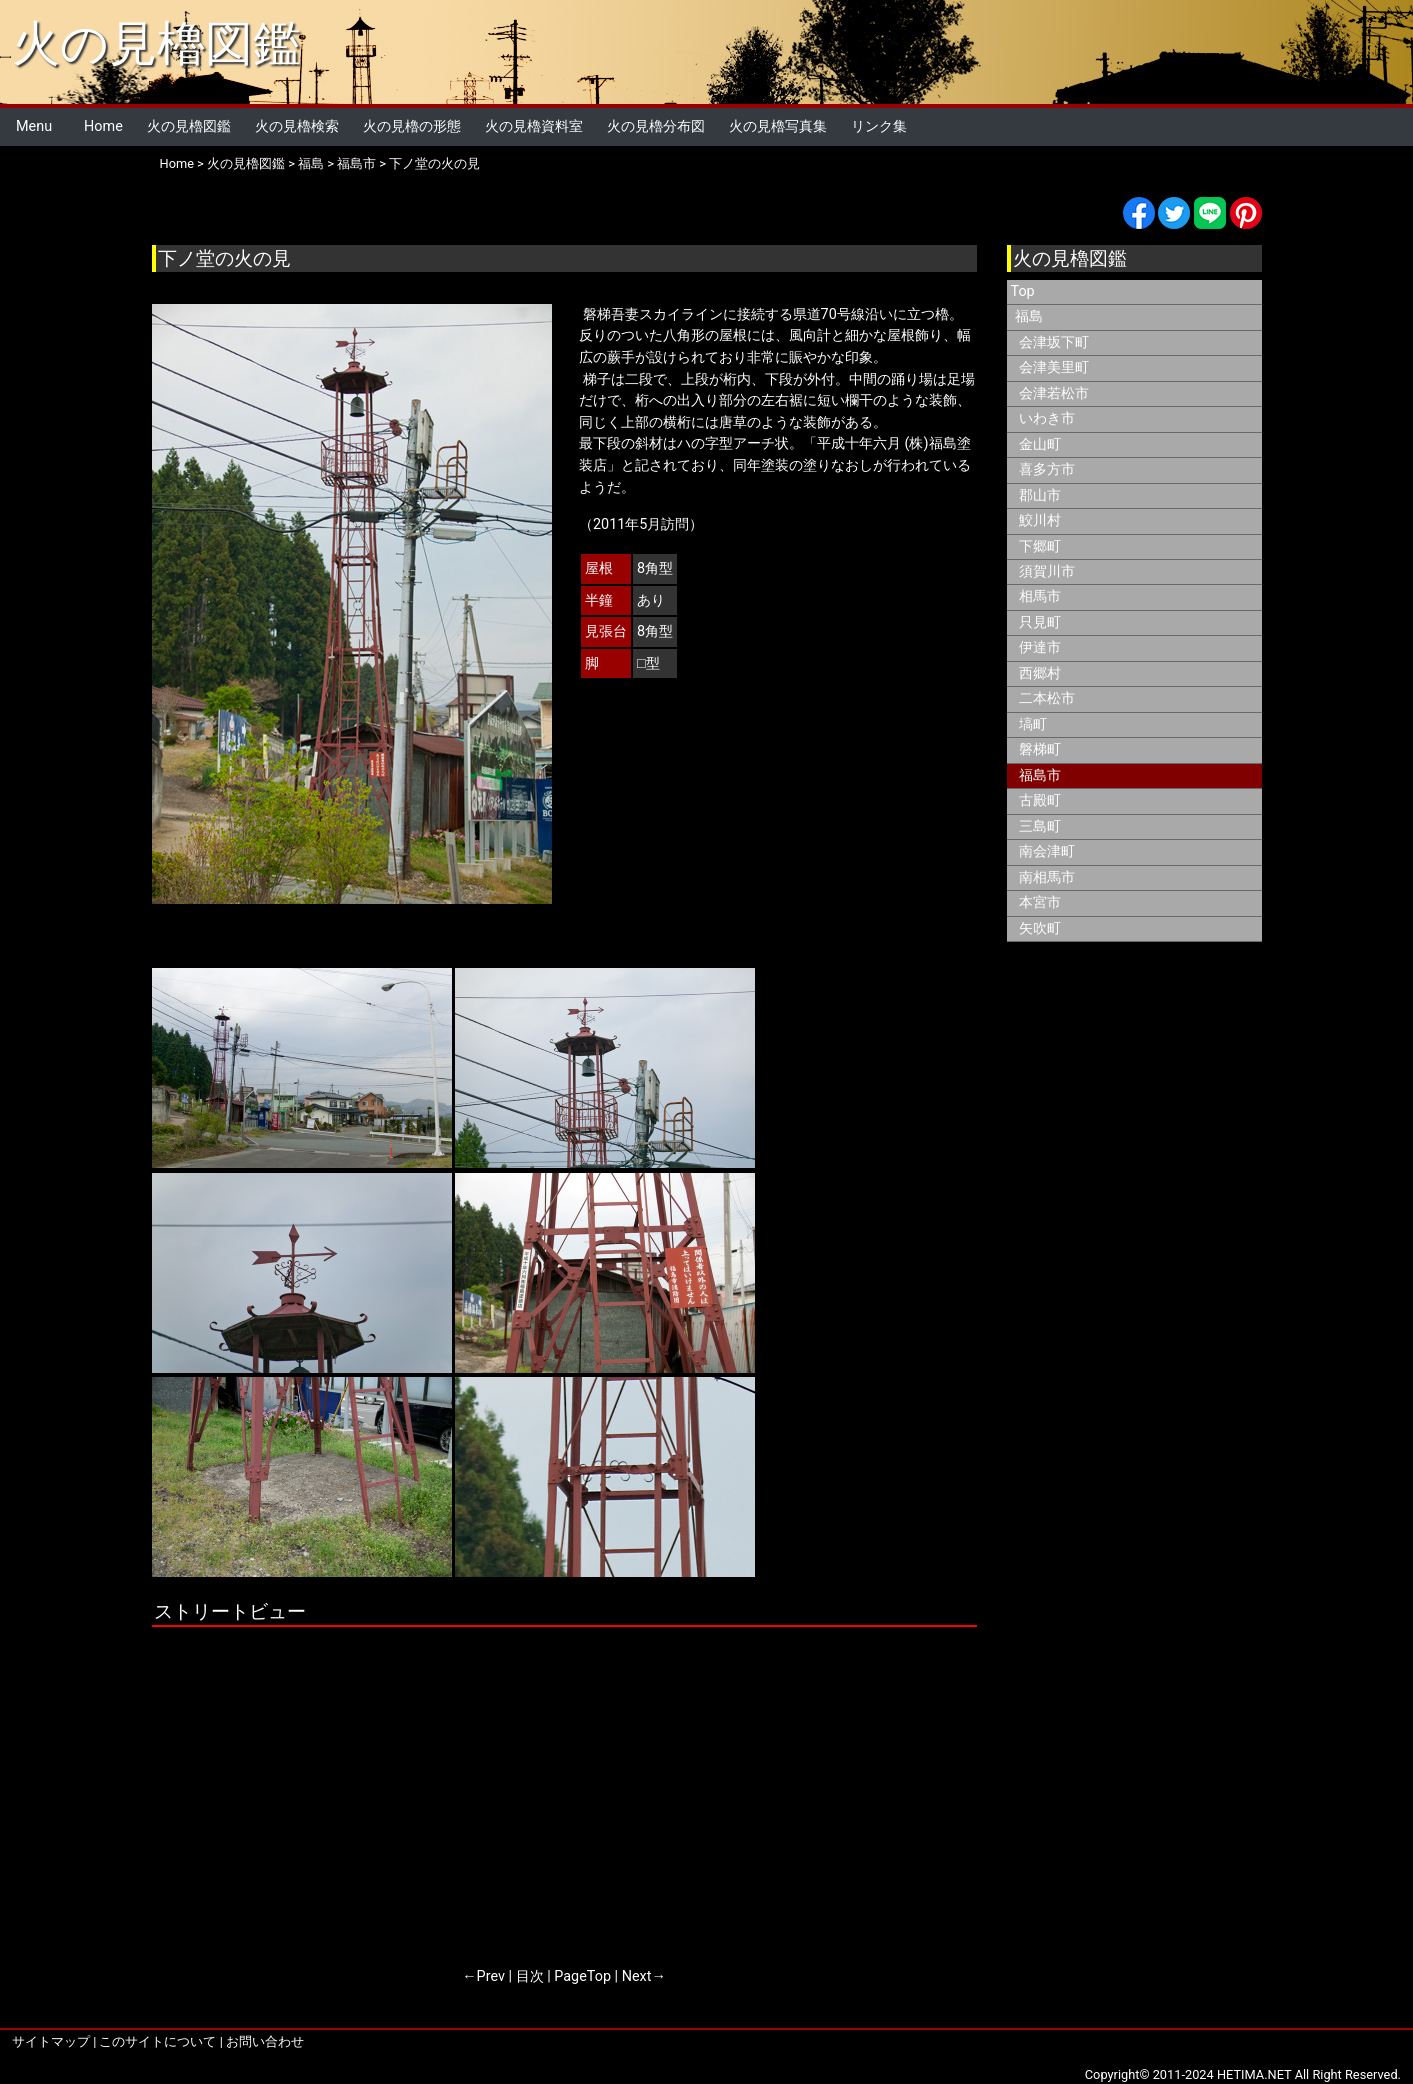 This screenshot has width=1413, height=2084. What do you see at coordinates (1040, 902) in the screenshot?
I see `本宮市` at bounding box center [1040, 902].